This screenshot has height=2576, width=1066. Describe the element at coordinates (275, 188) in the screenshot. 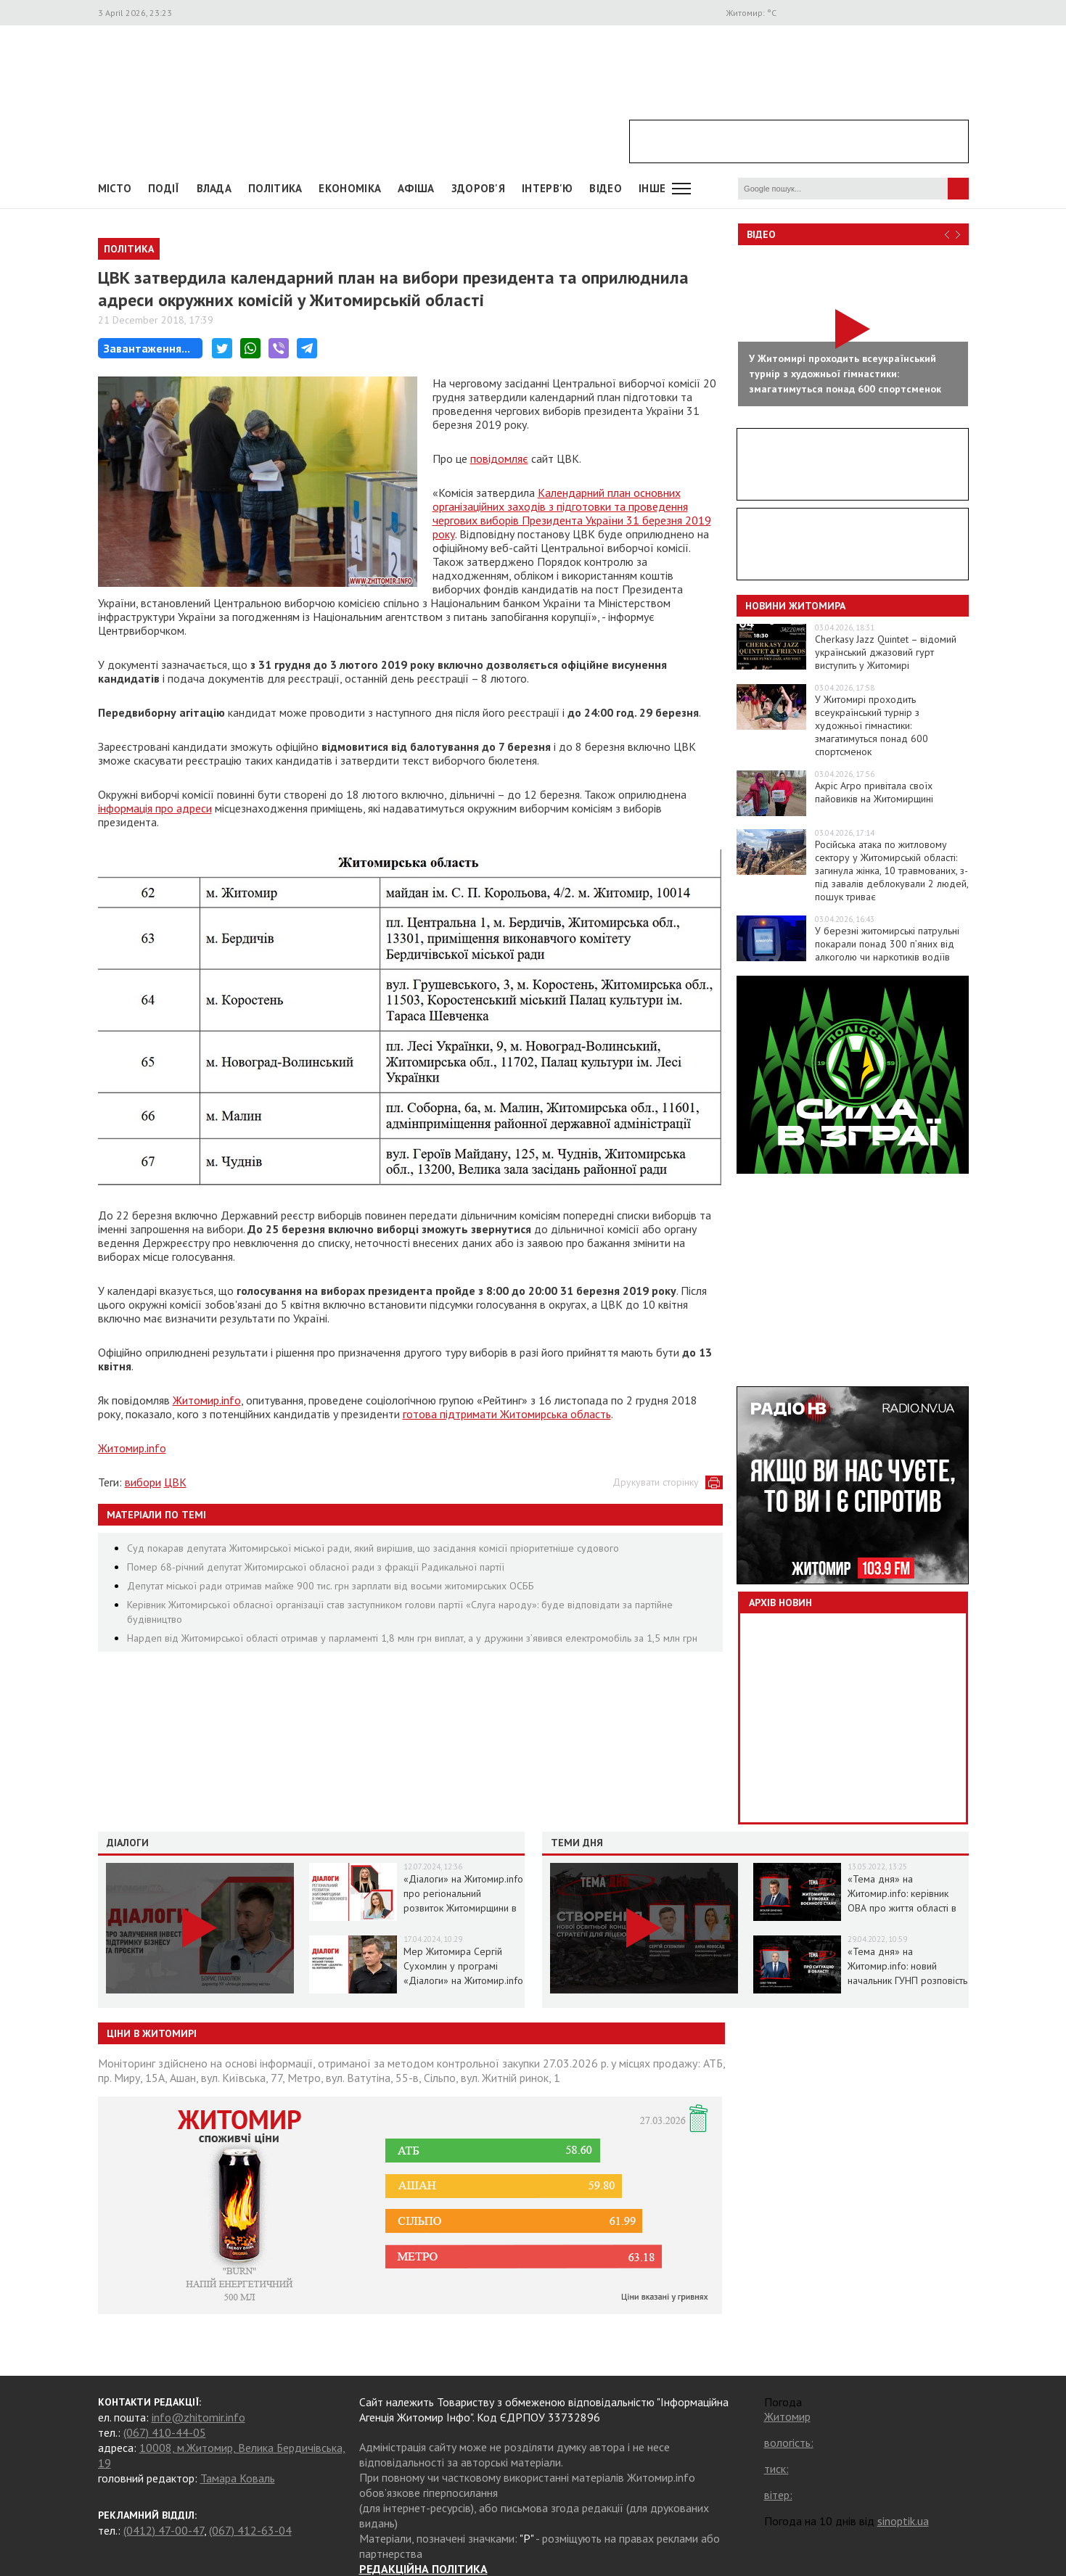

I see `Політика` at that location.